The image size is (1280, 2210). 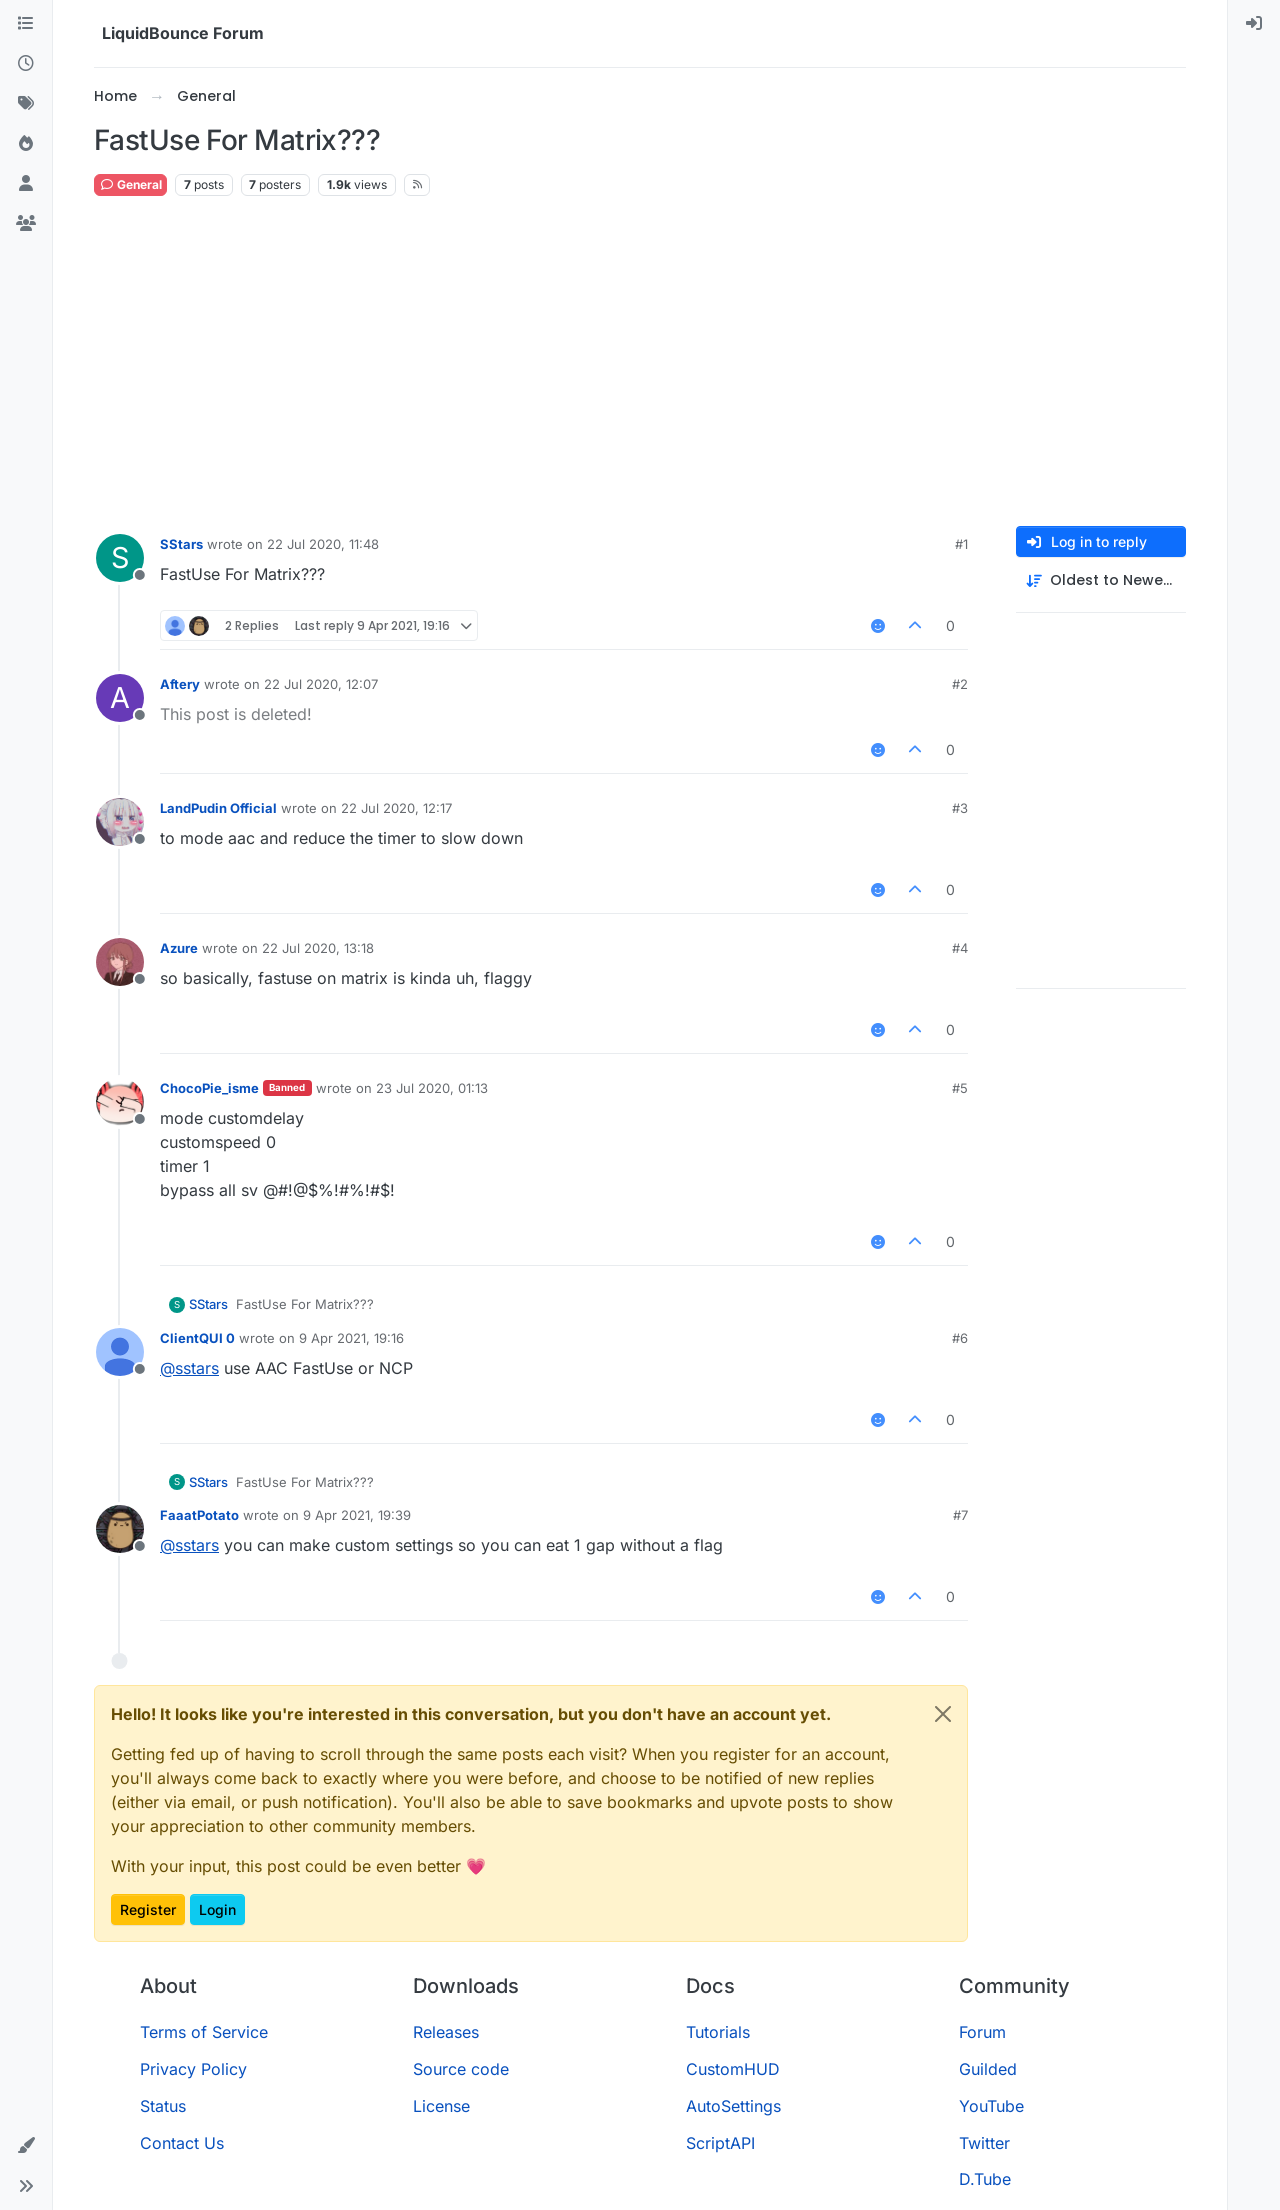 What do you see at coordinates (179, 948) in the screenshot?
I see `Azure` at bounding box center [179, 948].